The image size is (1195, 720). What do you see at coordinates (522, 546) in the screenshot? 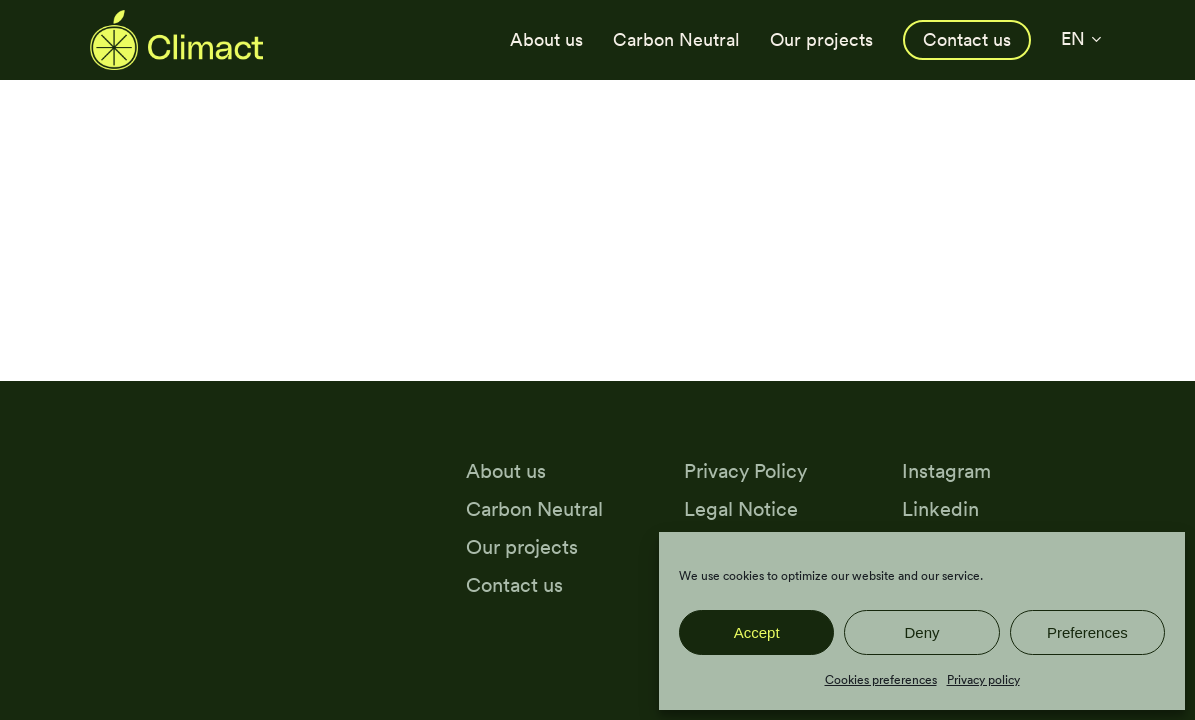
I see `Our projects` at bounding box center [522, 546].